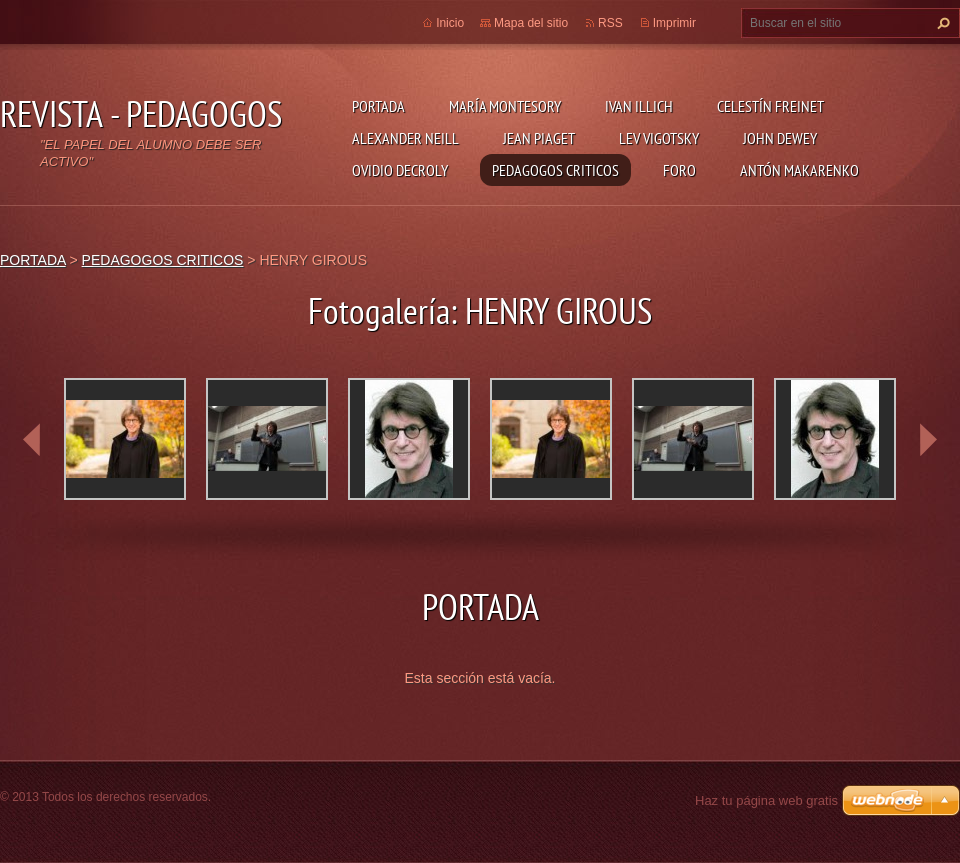 This screenshot has height=863, width=960. Describe the element at coordinates (639, 106) in the screenshot. I see `IVAN ILLICH` at that location.